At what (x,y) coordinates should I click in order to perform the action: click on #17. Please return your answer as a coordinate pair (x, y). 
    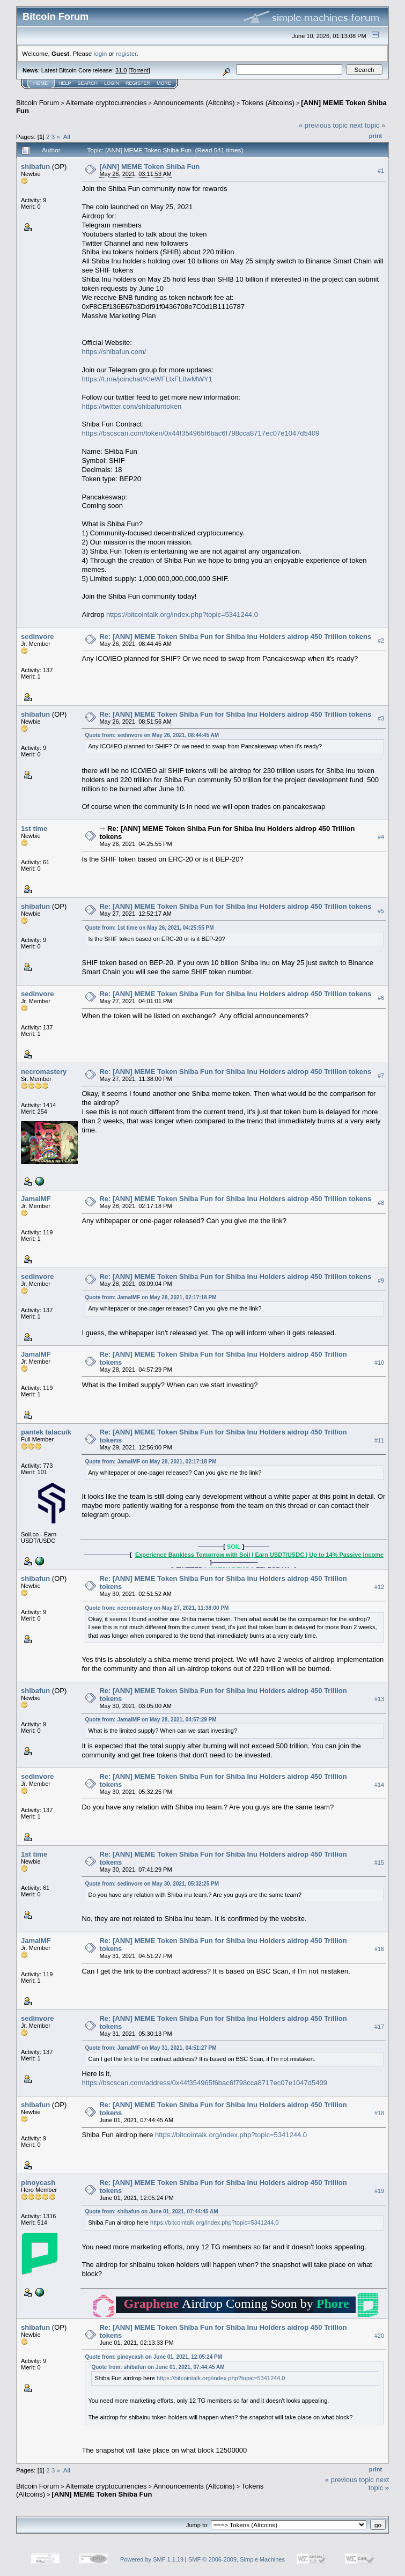
    Looking at the image, I should click on (379, 2026).